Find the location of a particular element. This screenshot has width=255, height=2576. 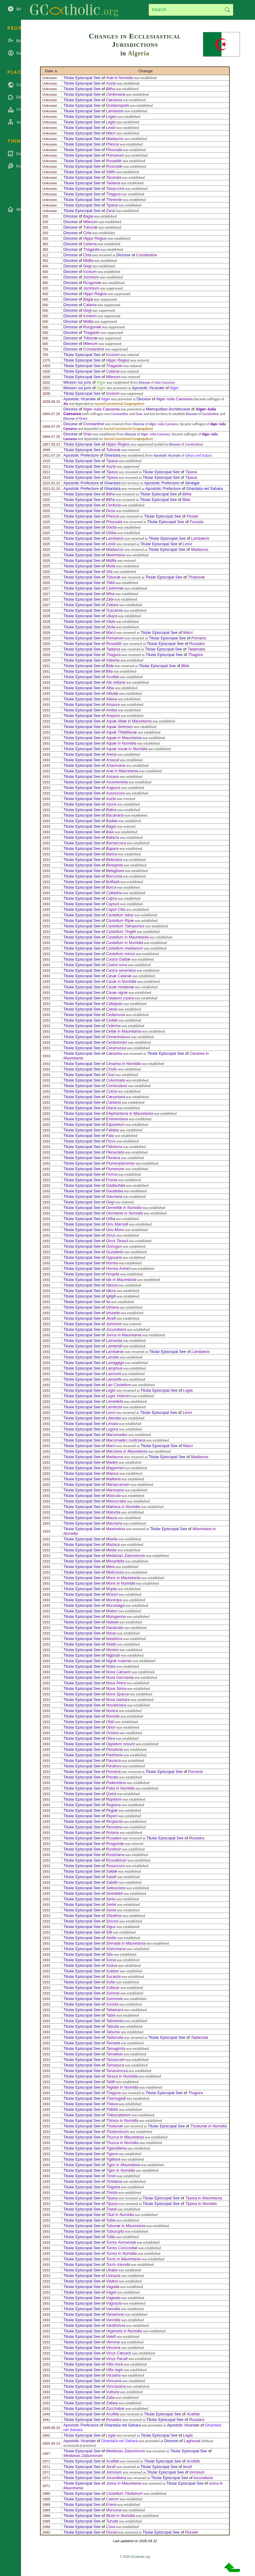

Oran is located at coordinates (139, 414).